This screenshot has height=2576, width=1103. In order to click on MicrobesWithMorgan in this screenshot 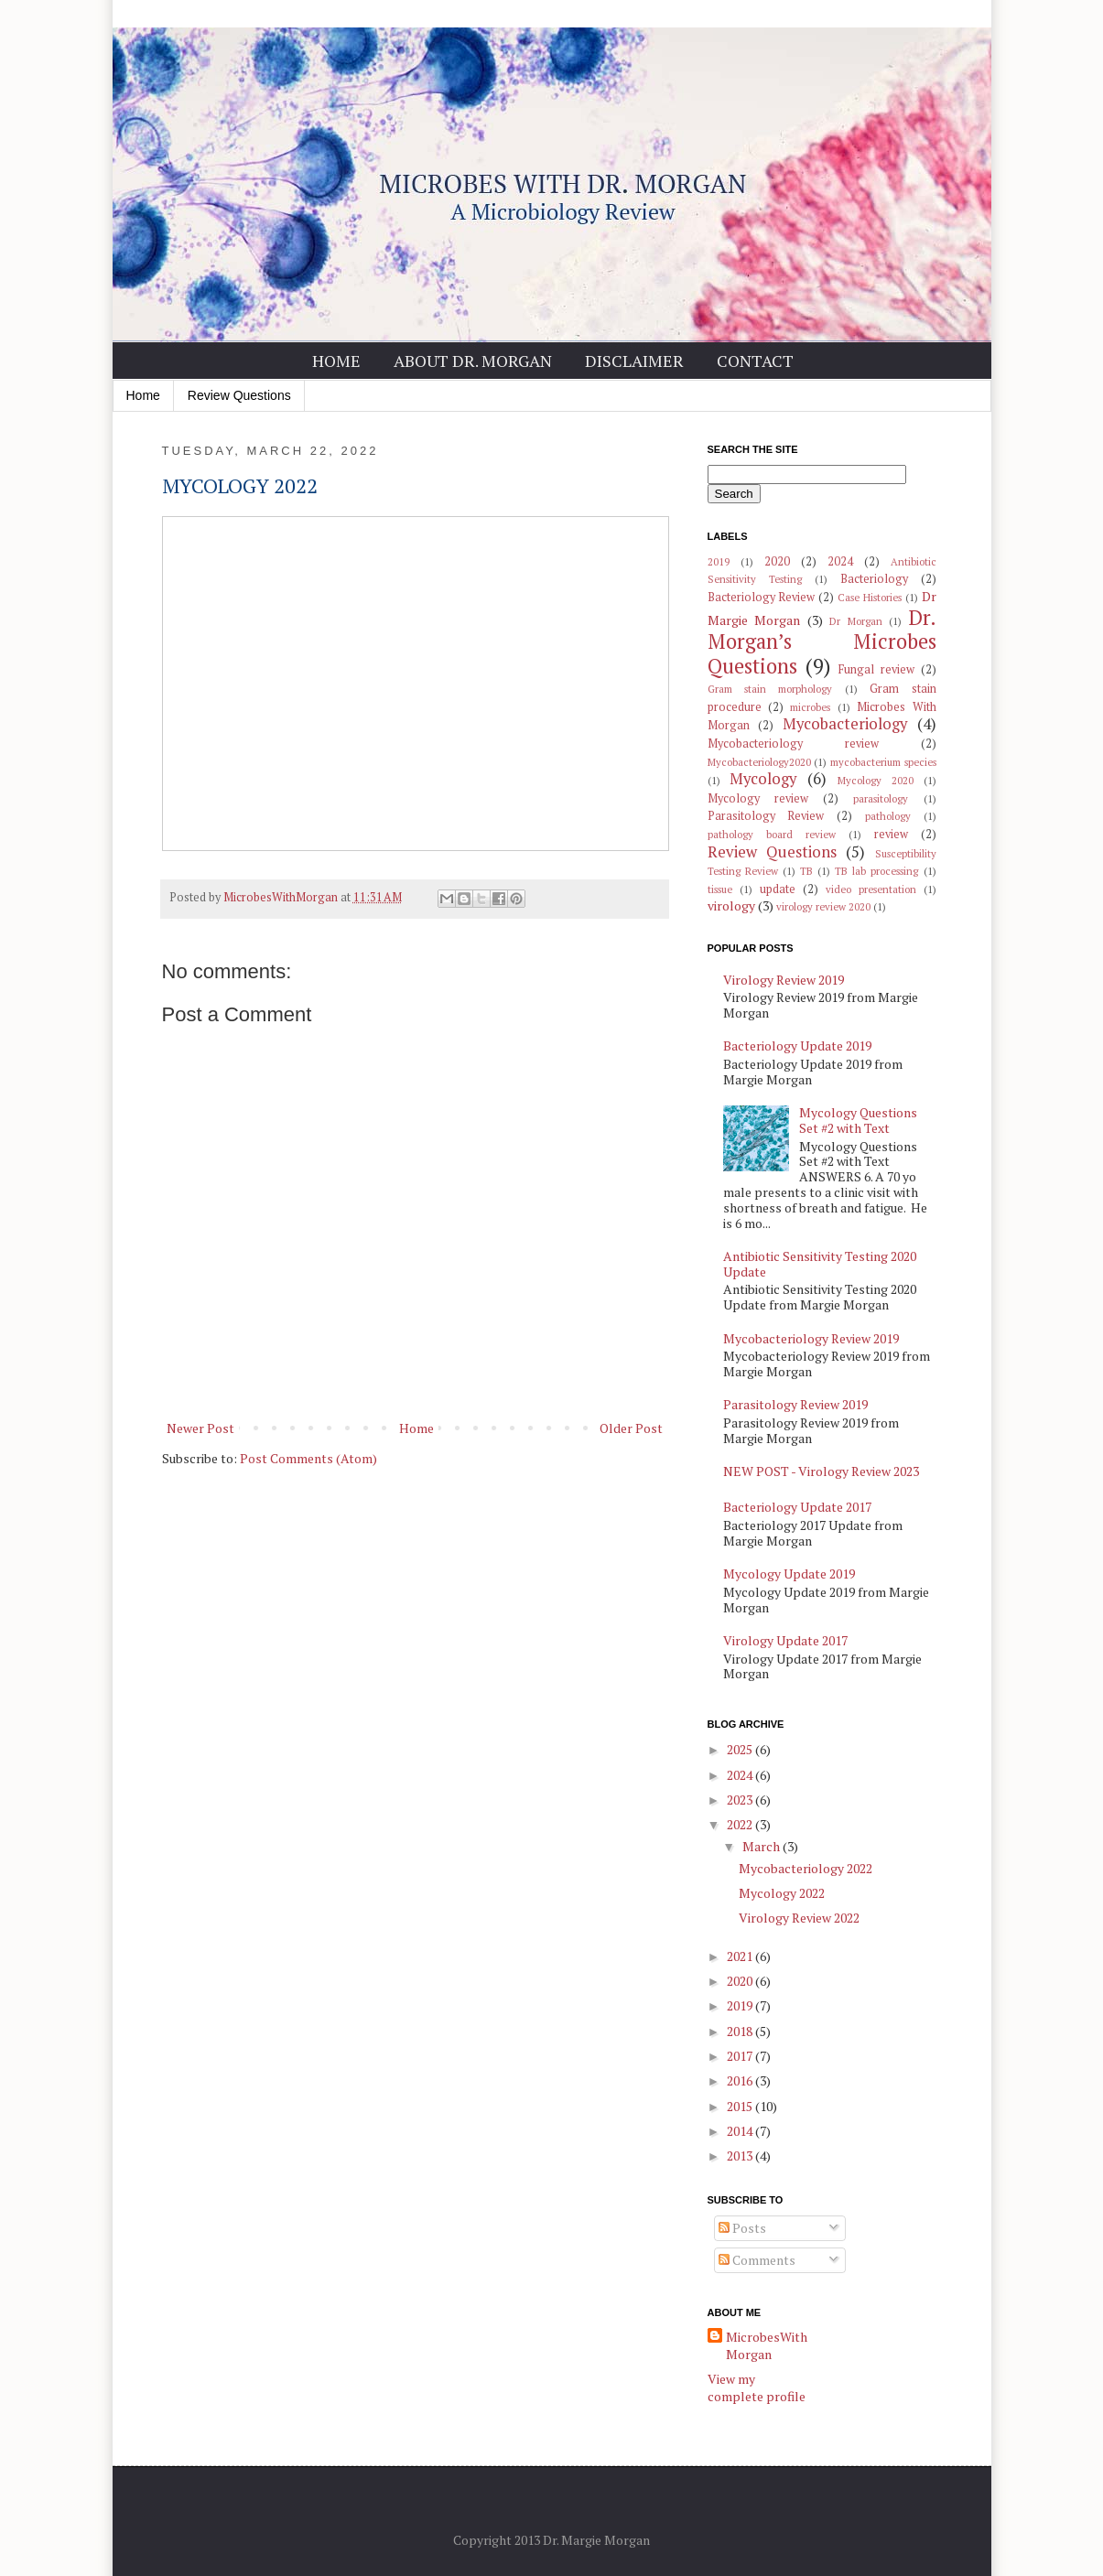, I will do `click(766, 2346)`.